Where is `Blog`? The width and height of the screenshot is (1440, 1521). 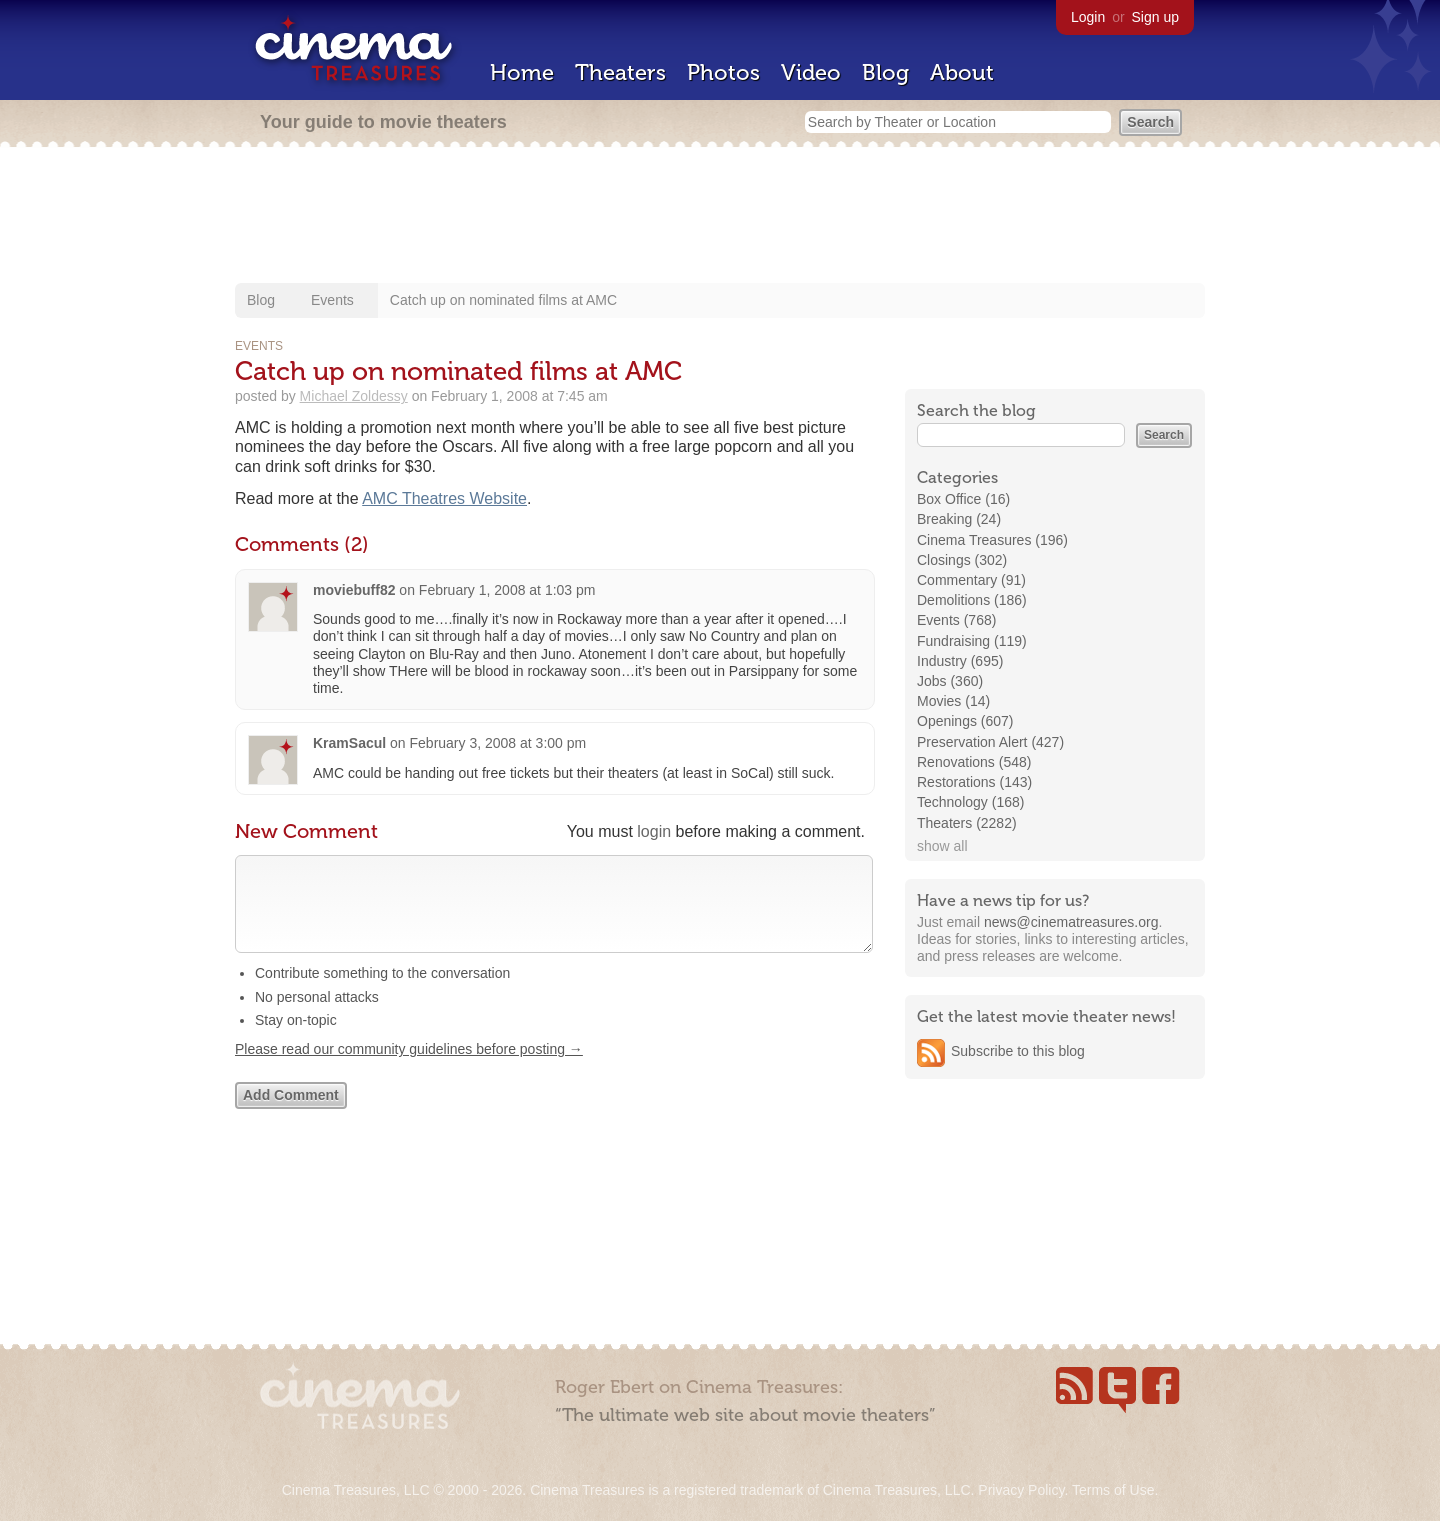
Blog is located at coordinates (885, 72).